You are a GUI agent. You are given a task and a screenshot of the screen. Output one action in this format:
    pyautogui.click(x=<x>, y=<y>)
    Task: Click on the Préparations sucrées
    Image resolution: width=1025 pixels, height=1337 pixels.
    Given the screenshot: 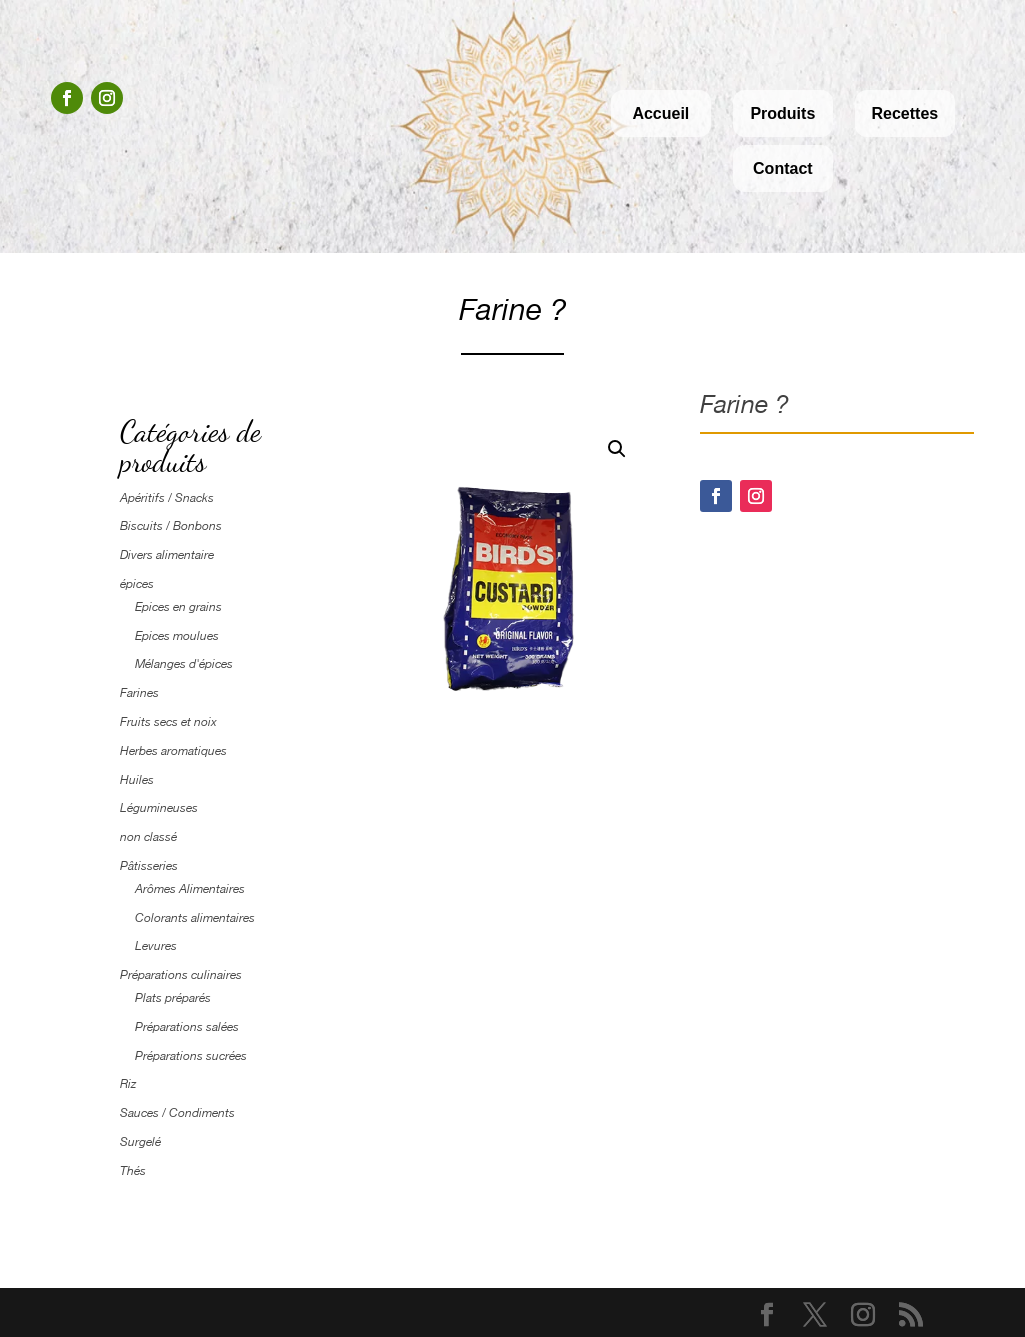 What is the action you would take?
    pyautogui.click(x=191, y=1056)
    